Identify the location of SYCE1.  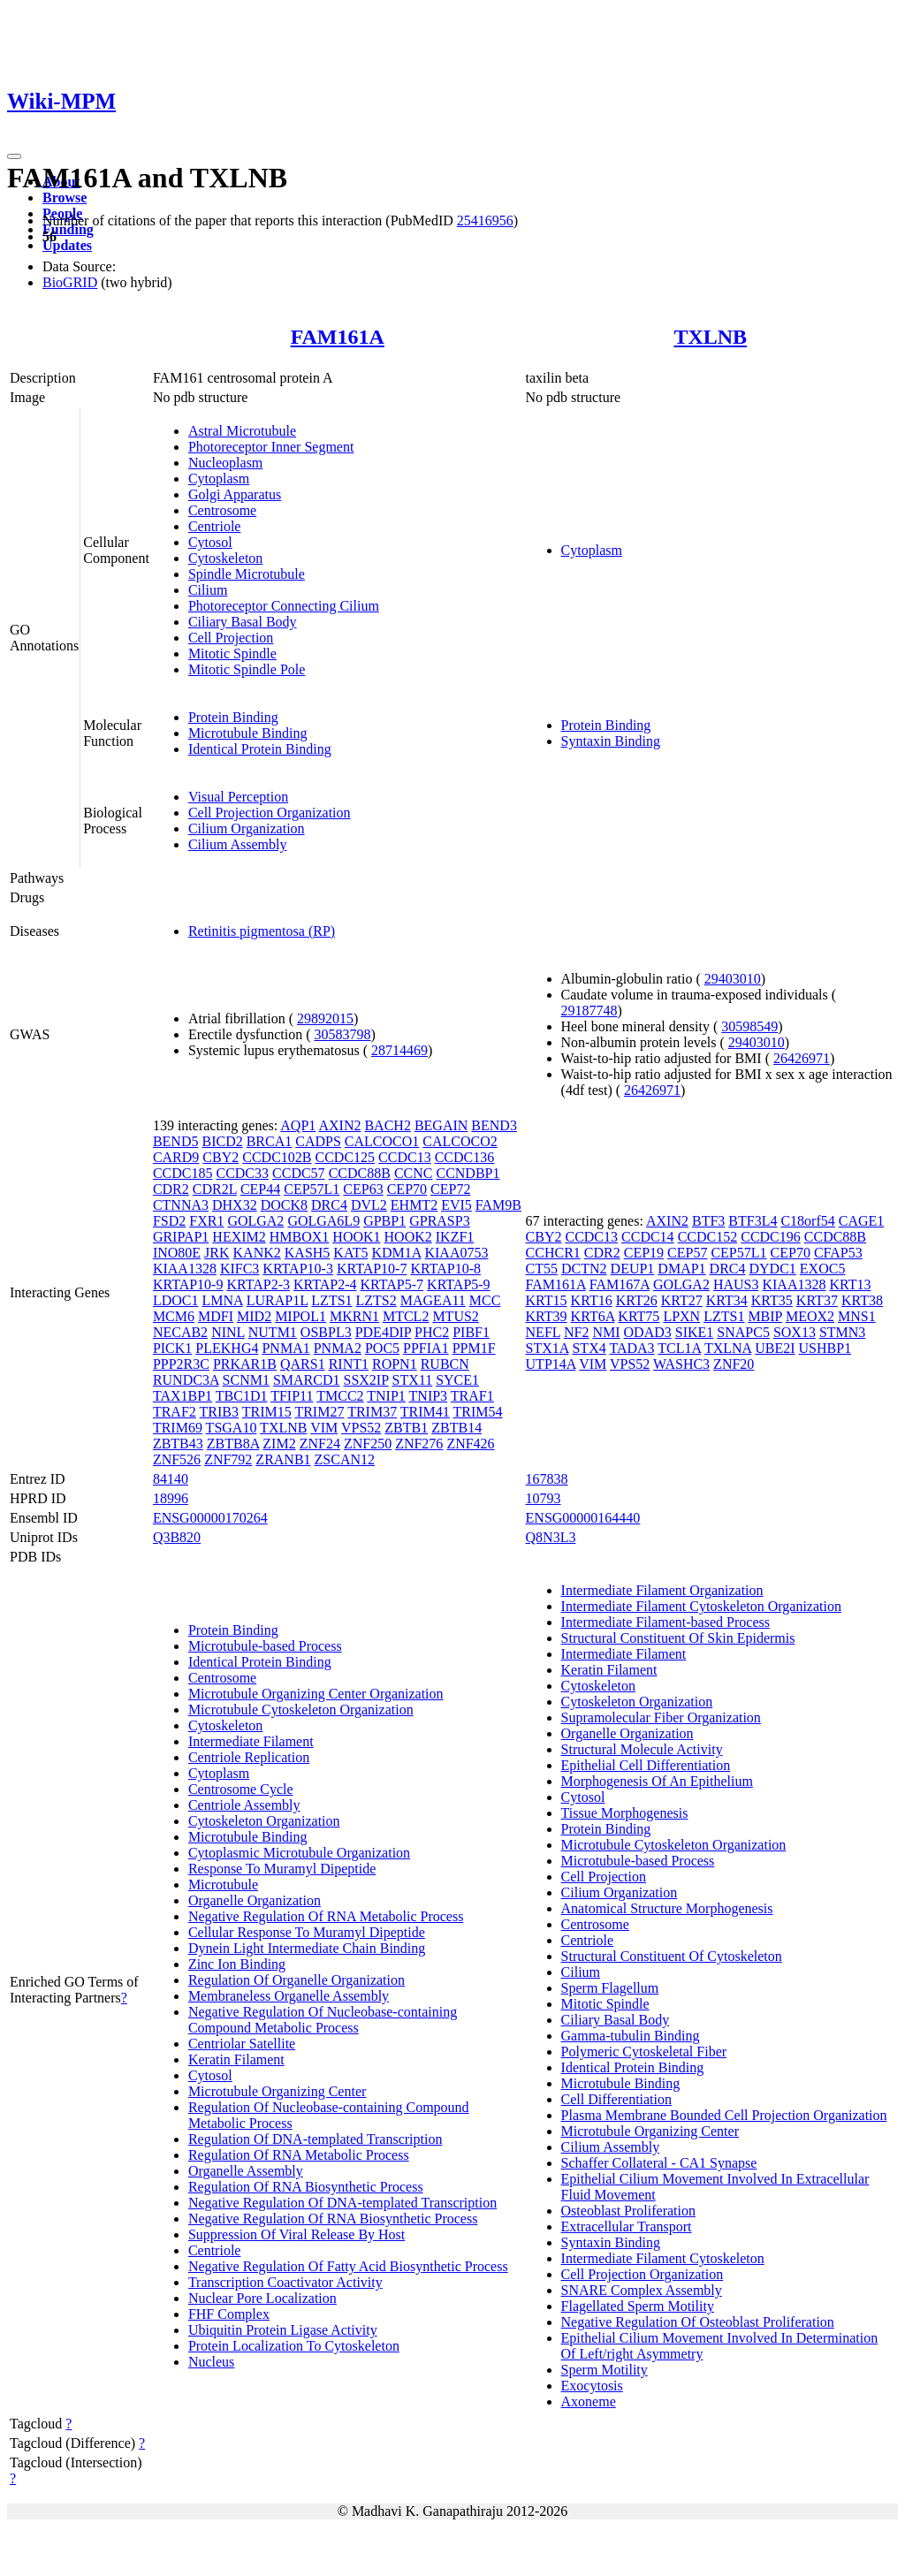
(457, 1379).